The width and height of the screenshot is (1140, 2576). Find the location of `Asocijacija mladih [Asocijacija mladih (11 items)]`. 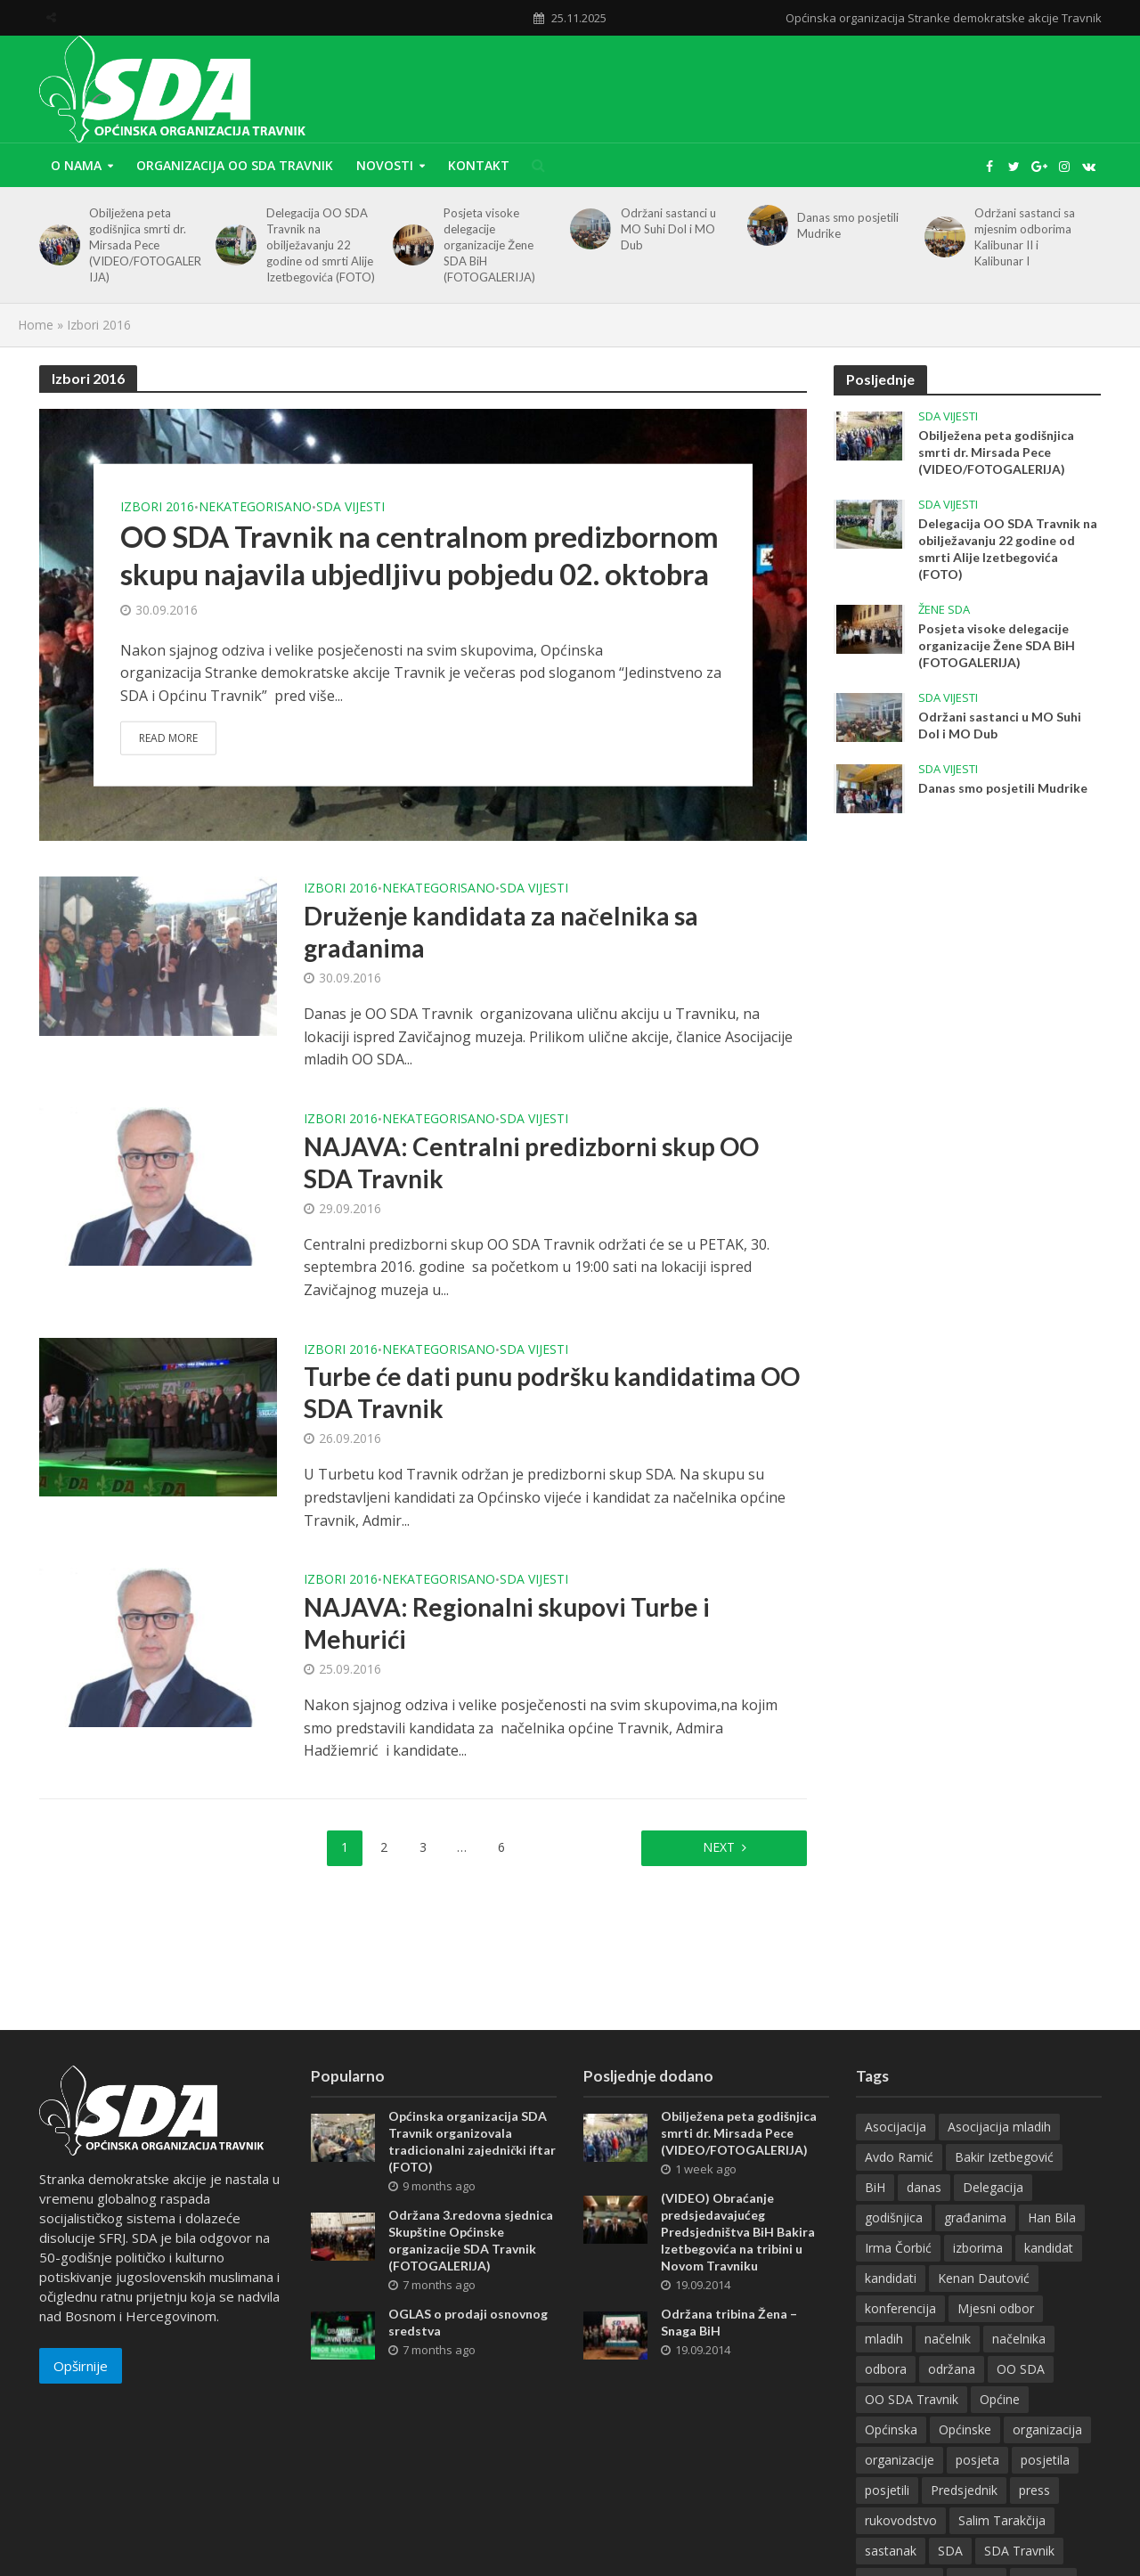

Asocijacija mladih [Asocijacija mladih (11 items)] is located at coordinates (999, 2126).